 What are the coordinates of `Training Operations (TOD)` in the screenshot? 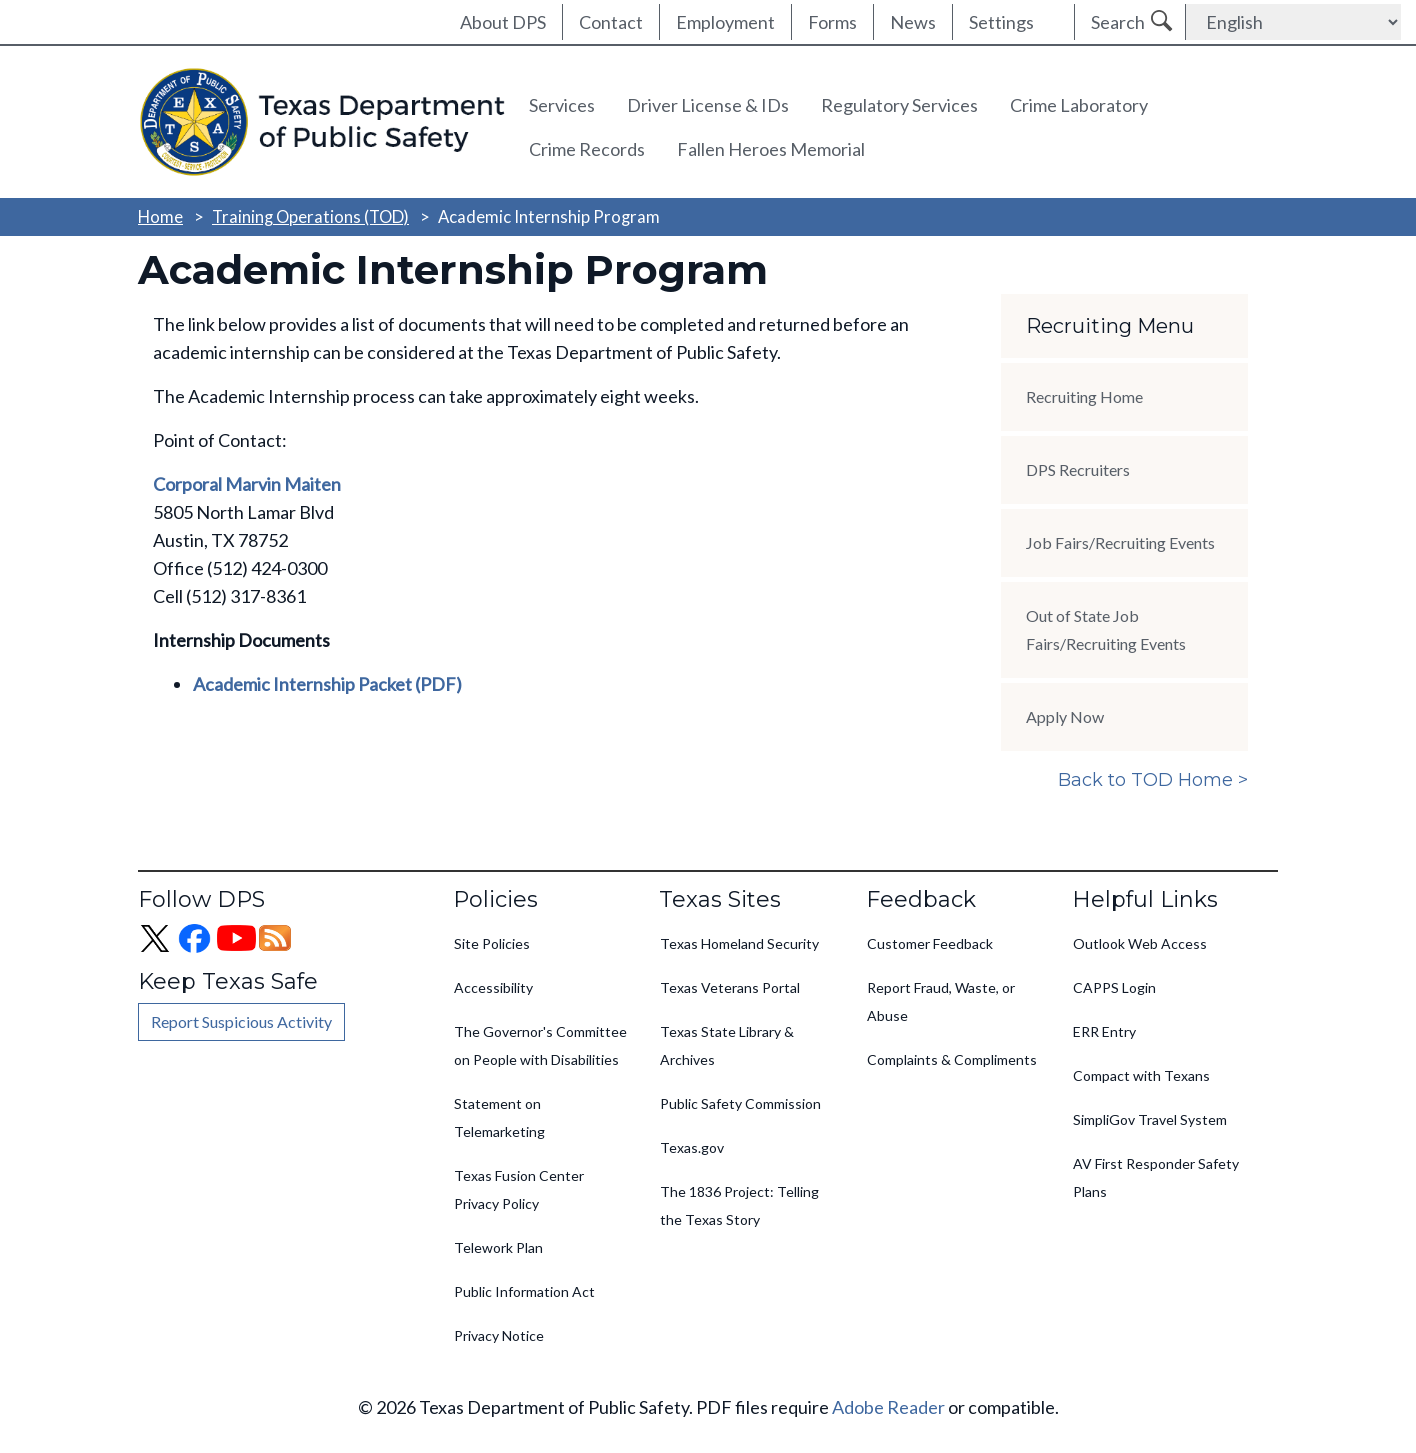 It's located at (310, 216).